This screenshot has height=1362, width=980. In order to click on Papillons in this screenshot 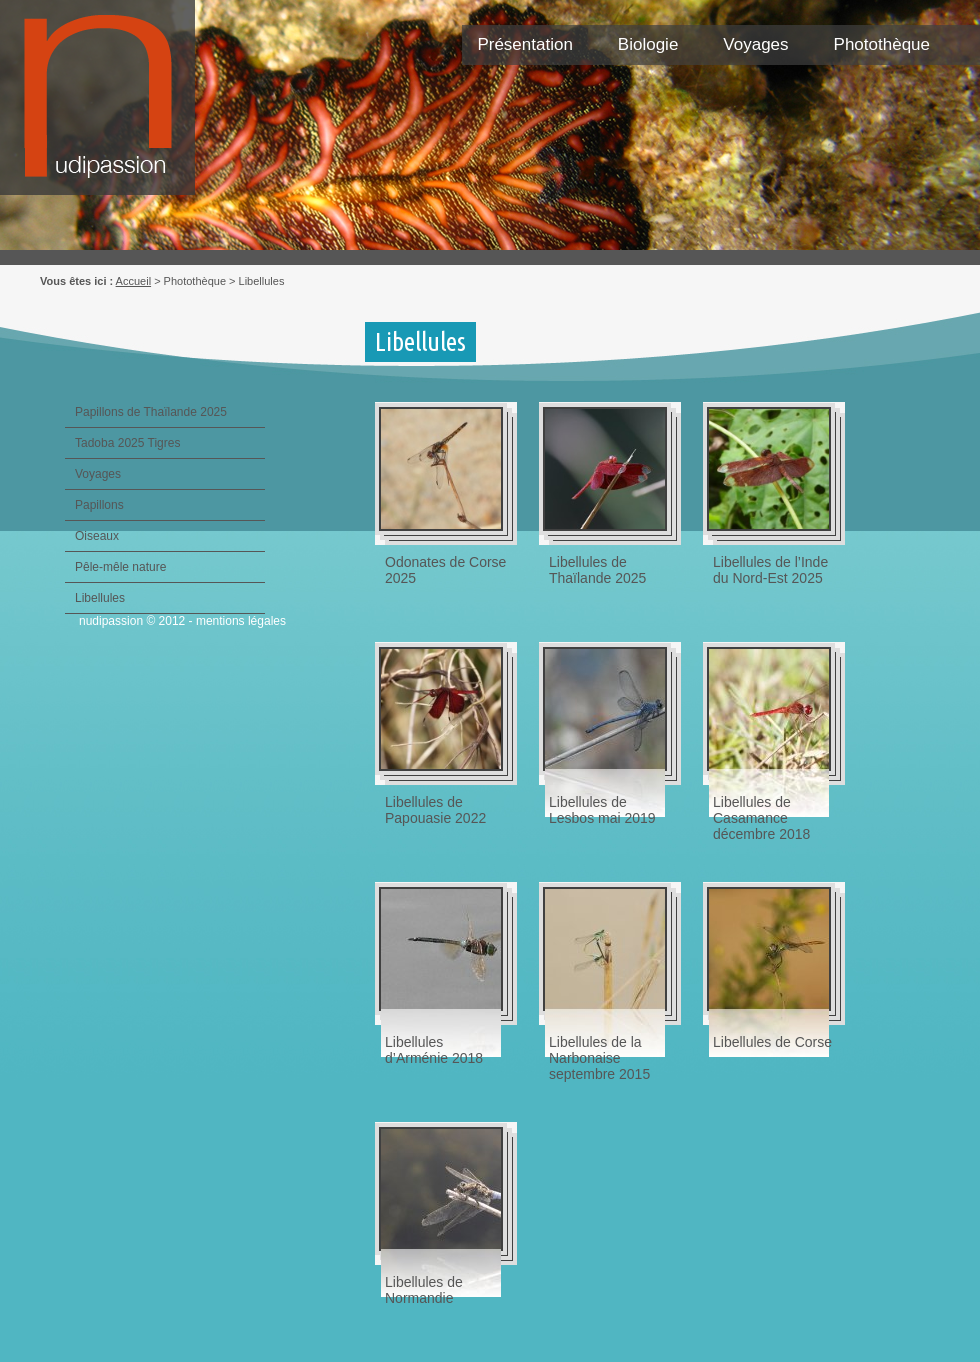, I will do `click(99, 505)`.